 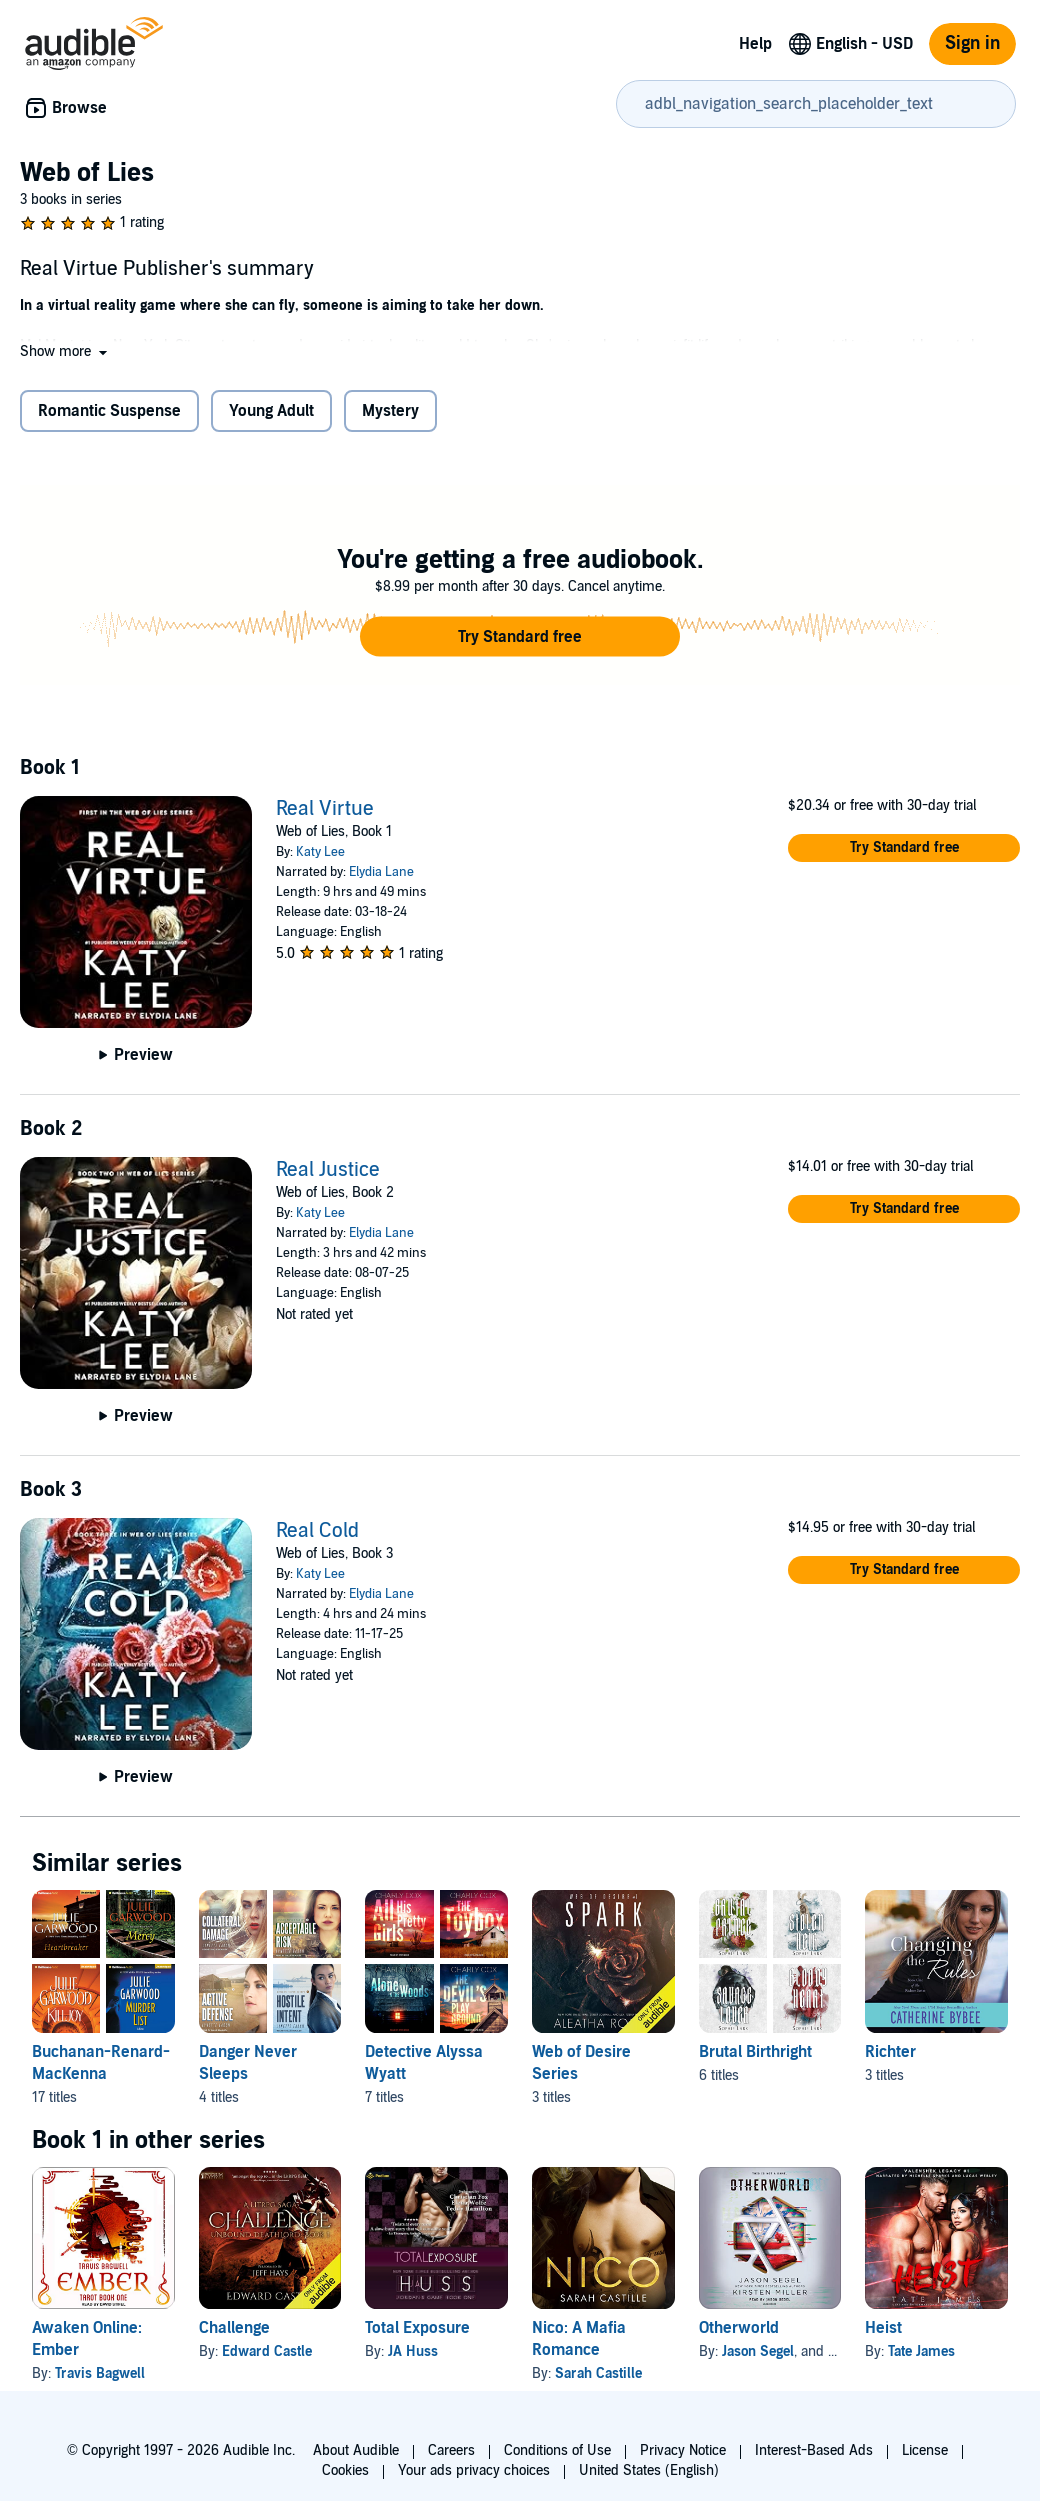 What do you see at coordinates (390, 411) in the screenshot?
I see `Mystery` at bounding box center [390, 411].